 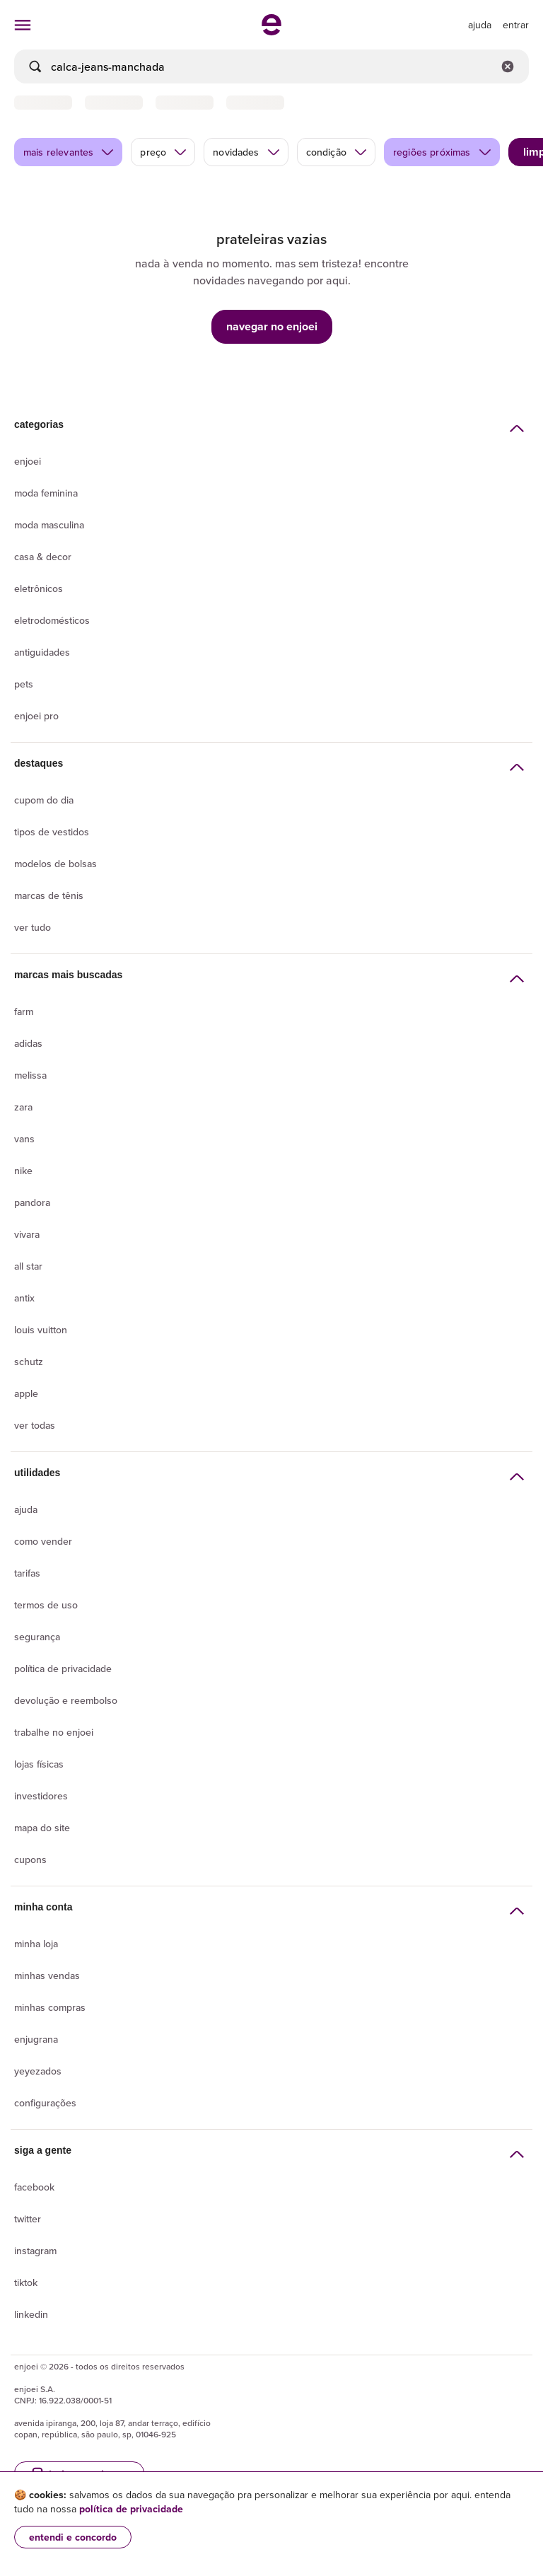 What do you see at coordinates (34, 1425) in the screenshot?
I see `Ver todas` at bounding box center [34, 1425].